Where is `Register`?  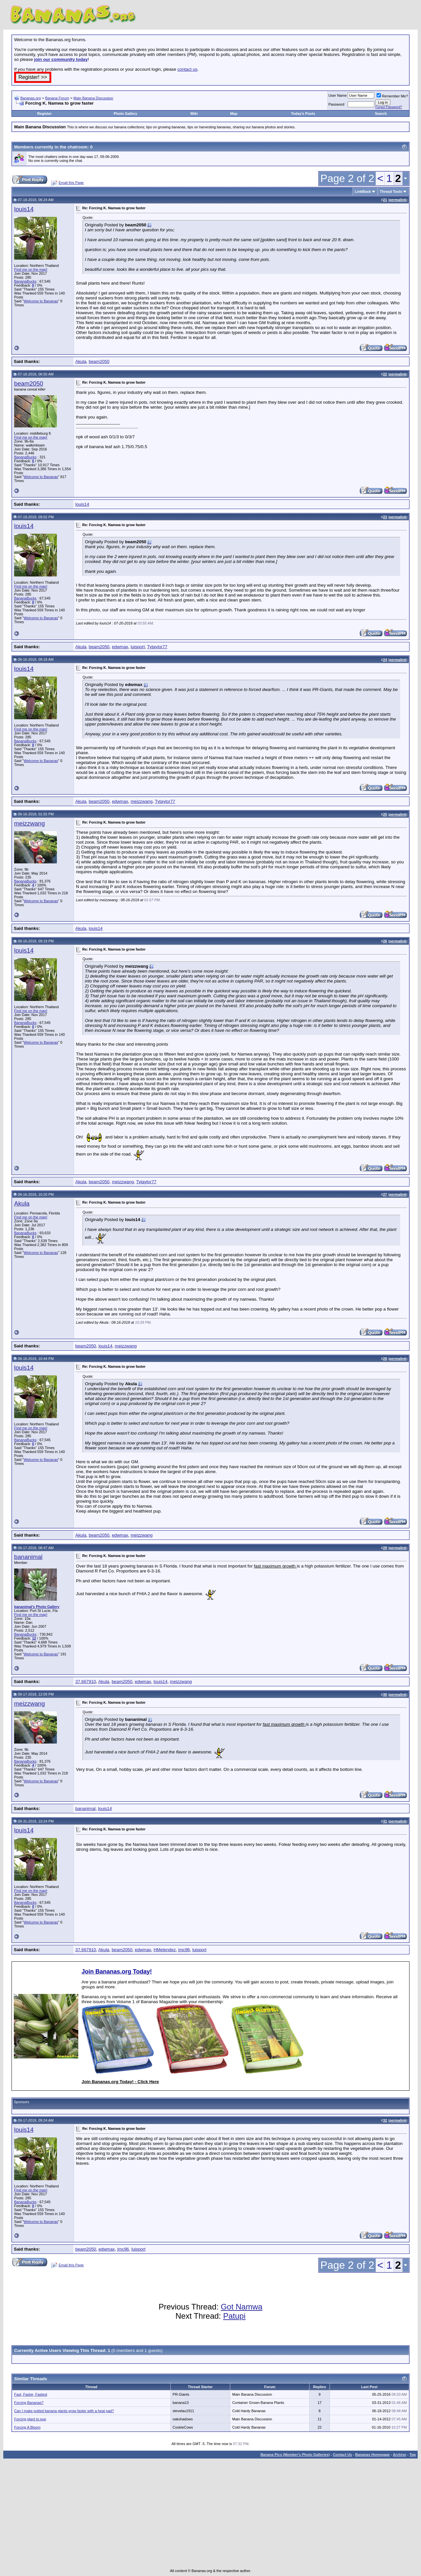
Register is located at coordinates (44, 113).